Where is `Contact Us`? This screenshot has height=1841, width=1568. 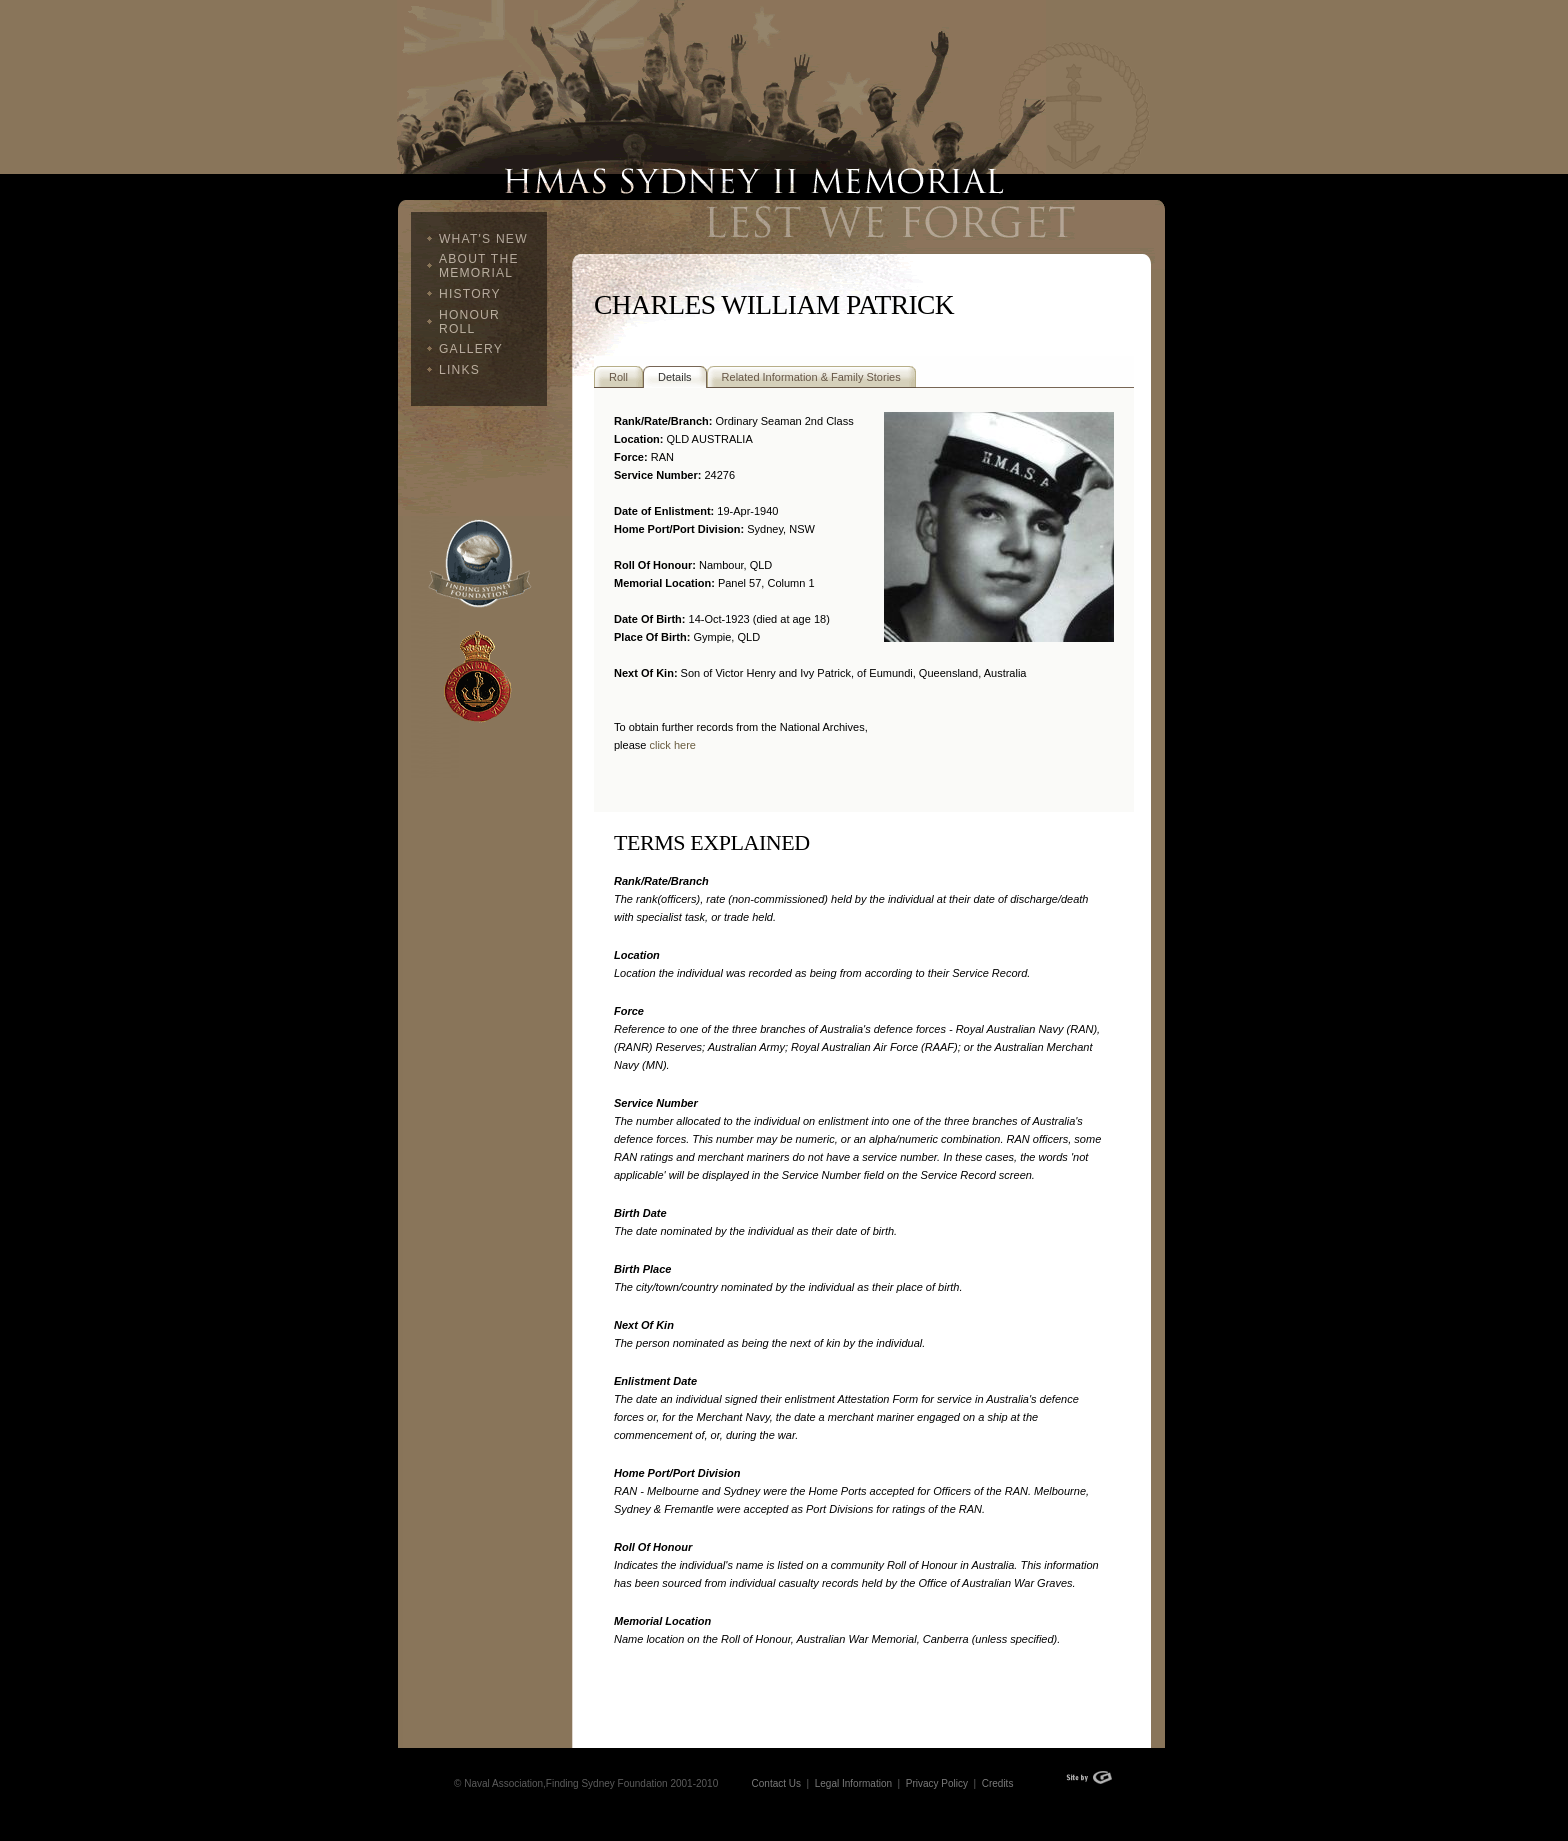
Contact Us is located at coordinates (776, 1783).